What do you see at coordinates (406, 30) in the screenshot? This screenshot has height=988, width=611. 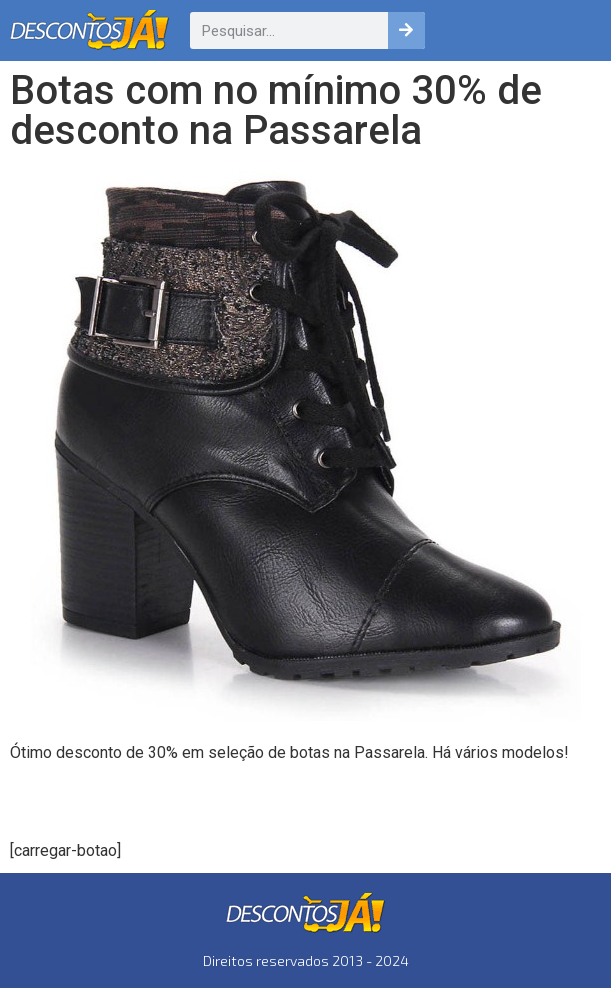 I see `[Pesquisar]` at bounding box center [406, 30].